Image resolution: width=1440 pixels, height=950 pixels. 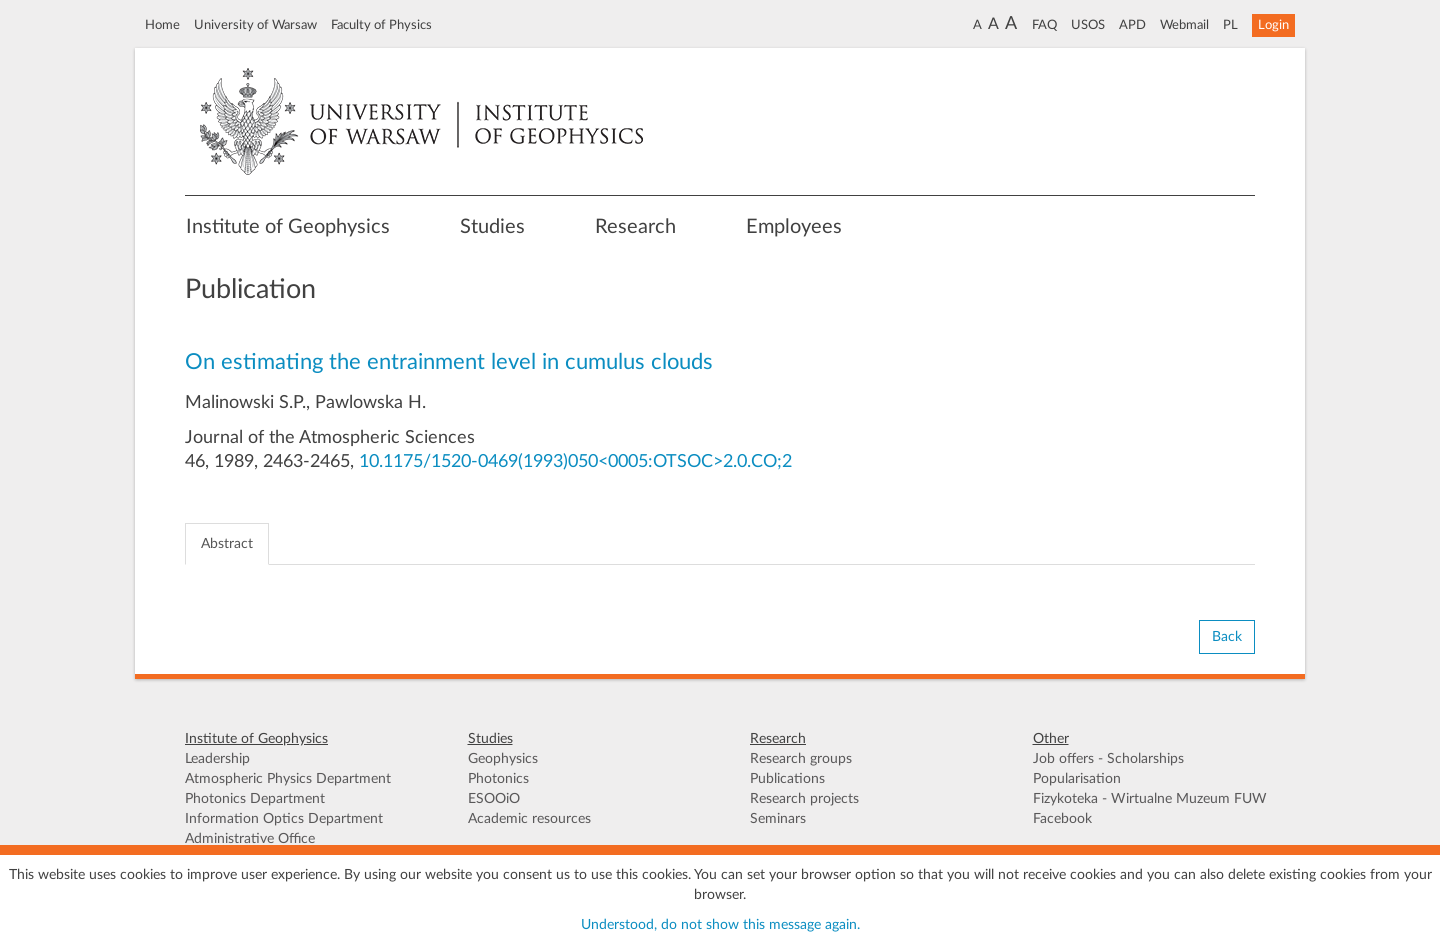 What do you see at coordinates (1108, 759) in the screenshot?
I see `Job offers - Scholarships` at bounding box center [1108, 759].